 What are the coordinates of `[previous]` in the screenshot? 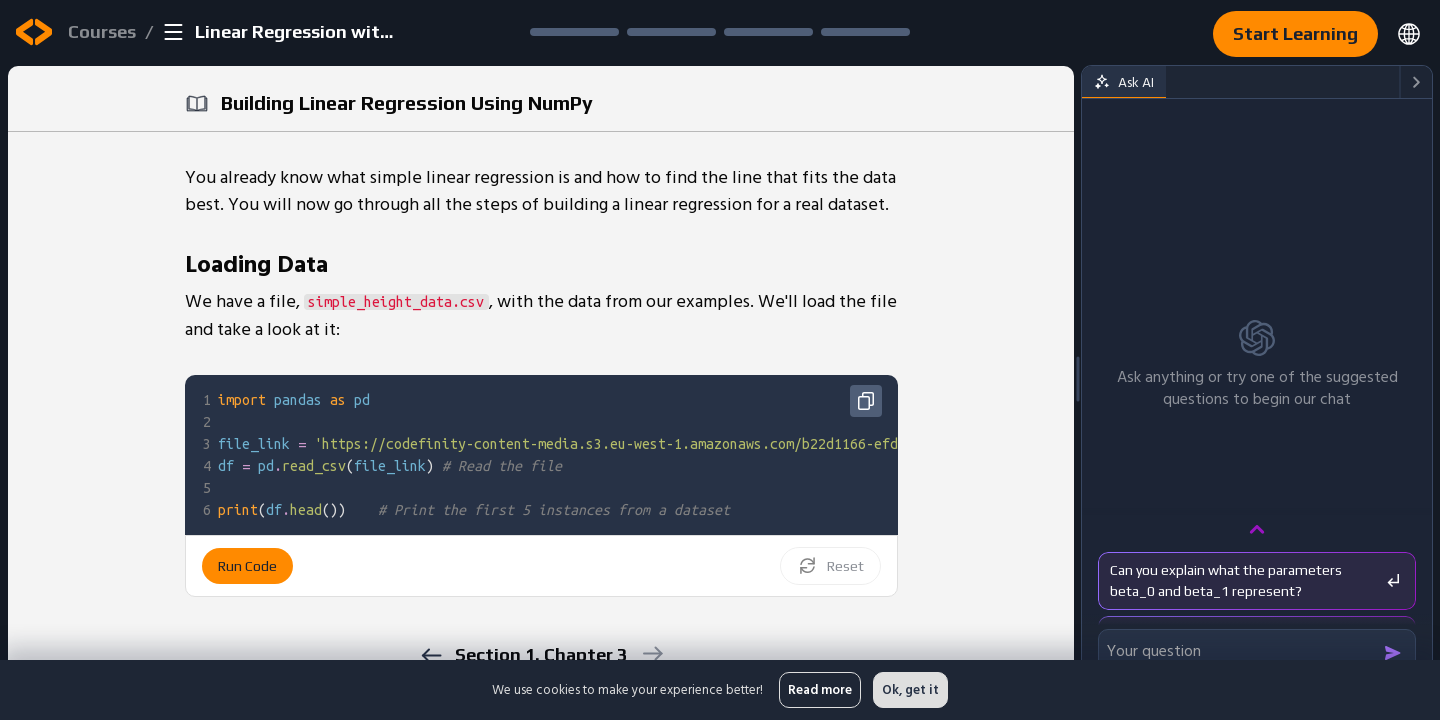 It's located at (430, 655).